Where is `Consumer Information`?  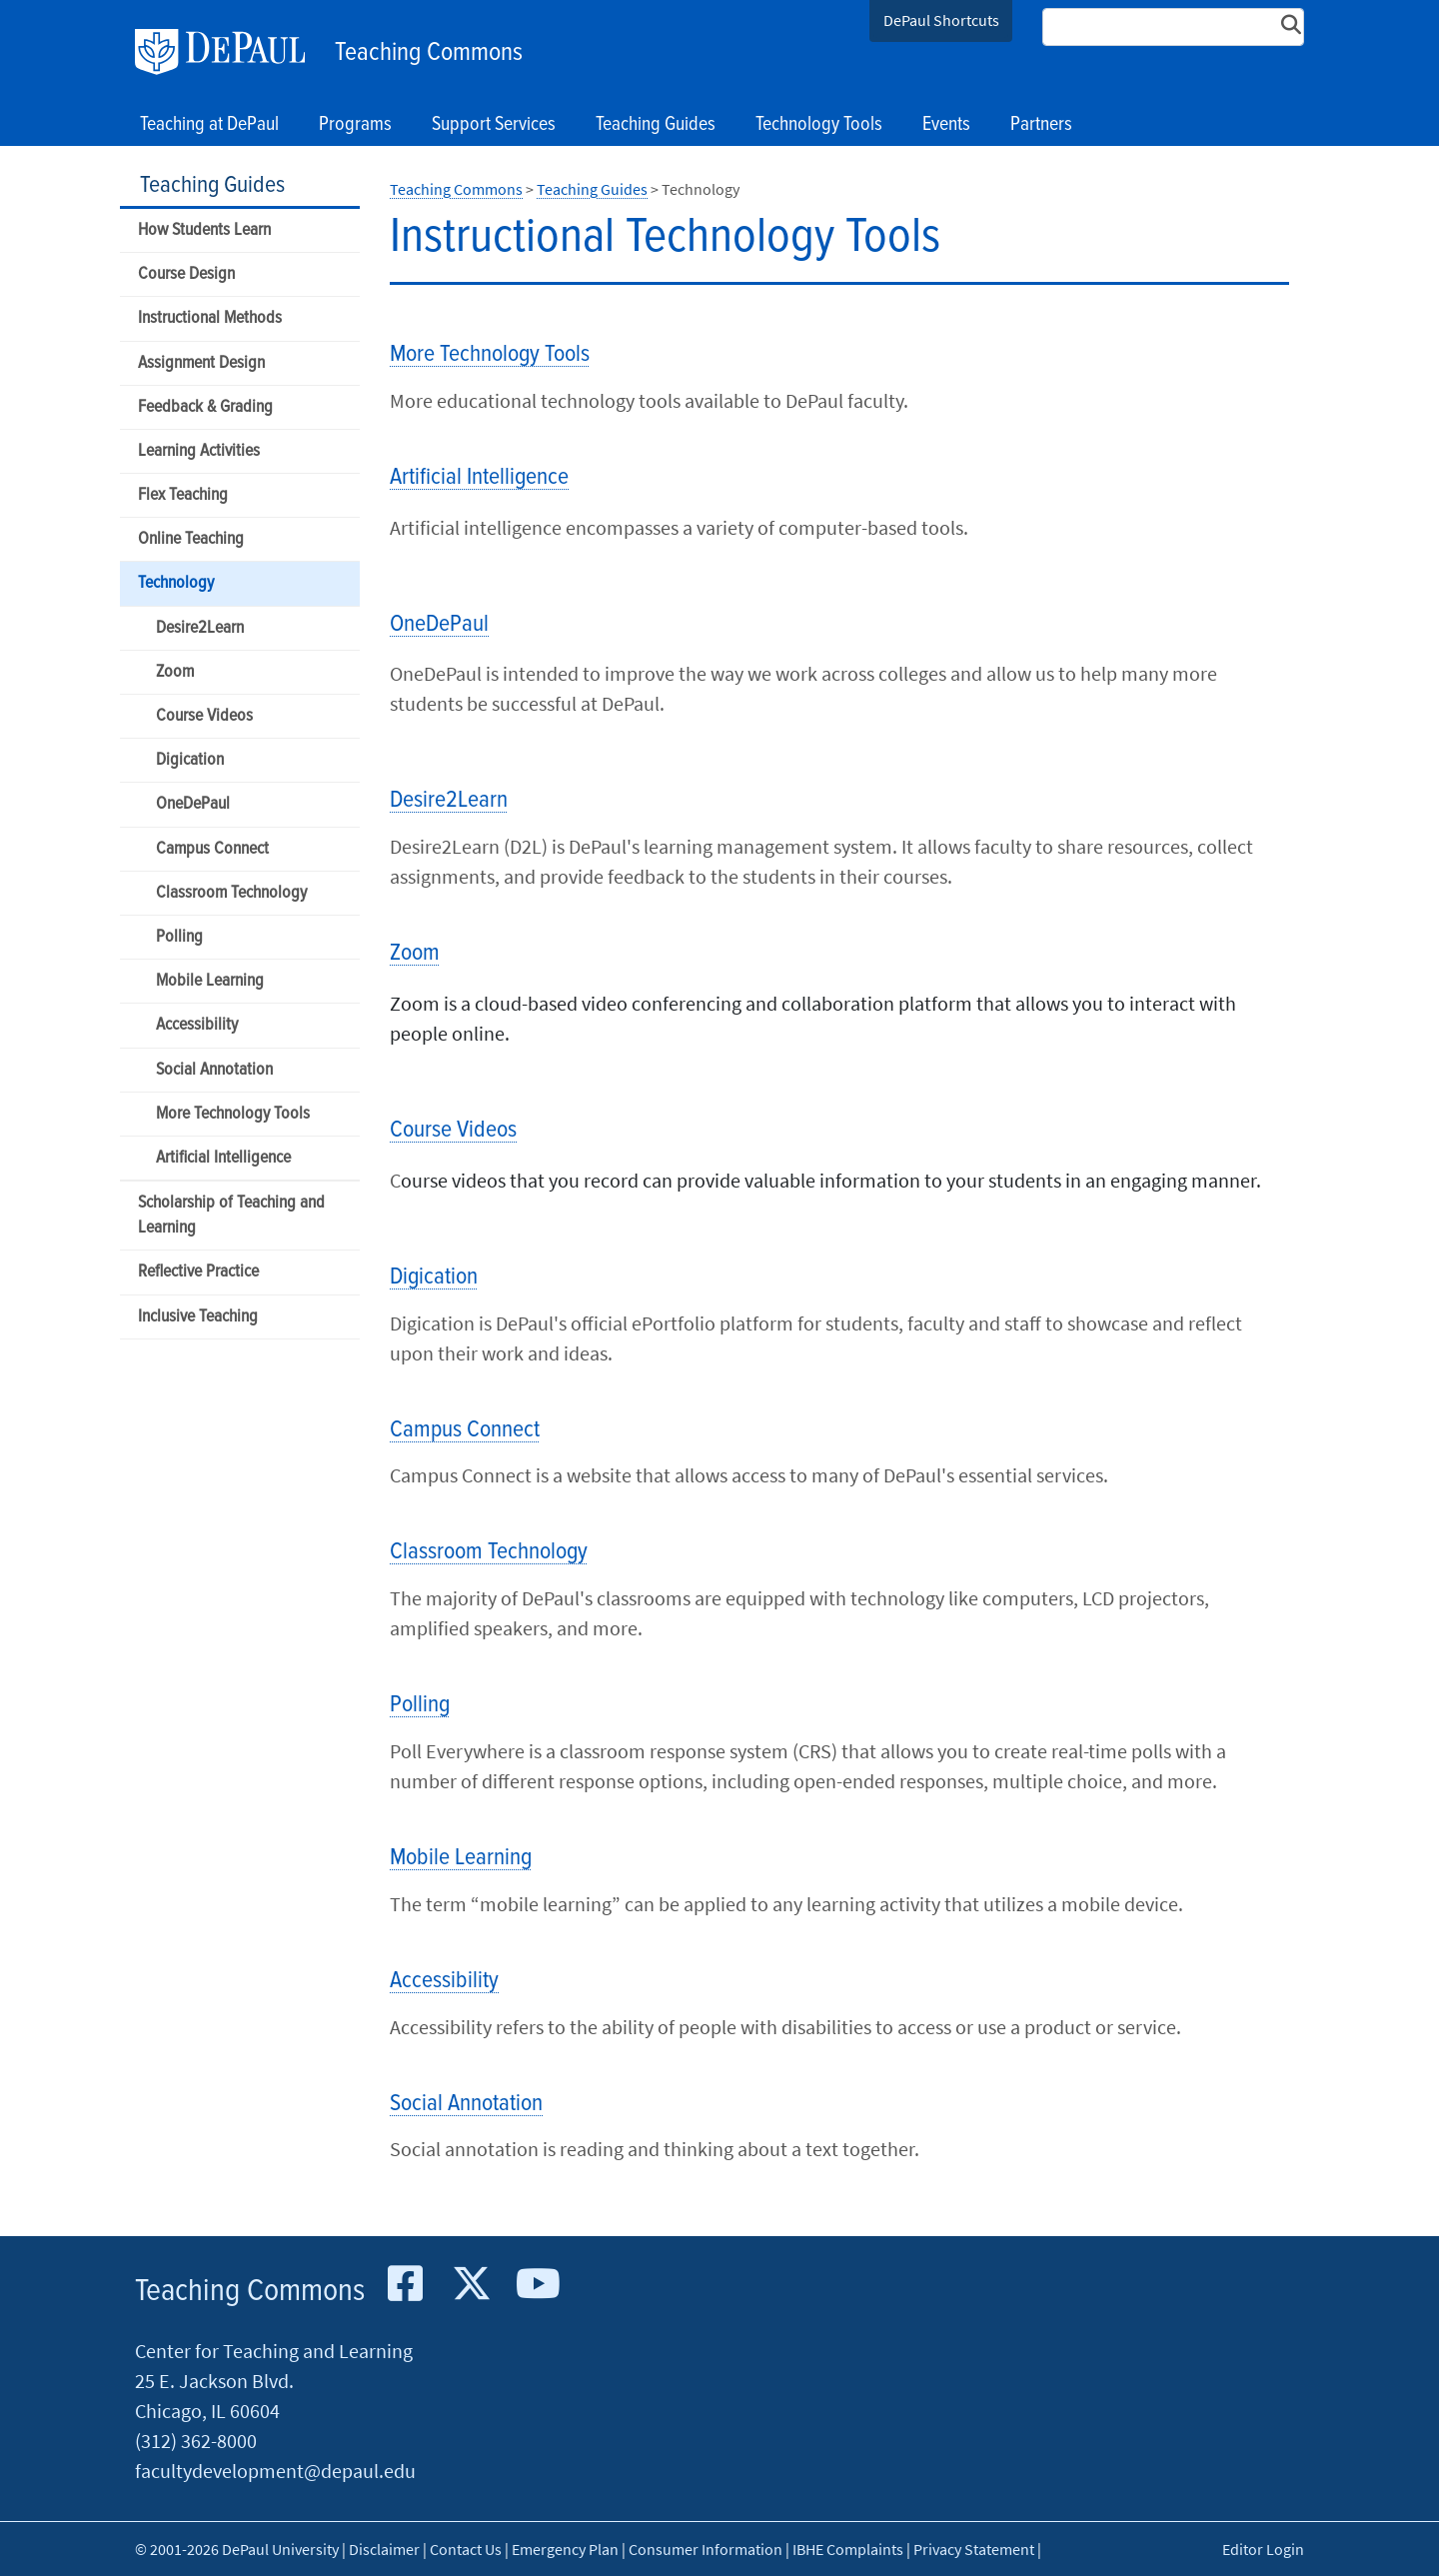
Consumer Information is located at coordinates (705, 2549).